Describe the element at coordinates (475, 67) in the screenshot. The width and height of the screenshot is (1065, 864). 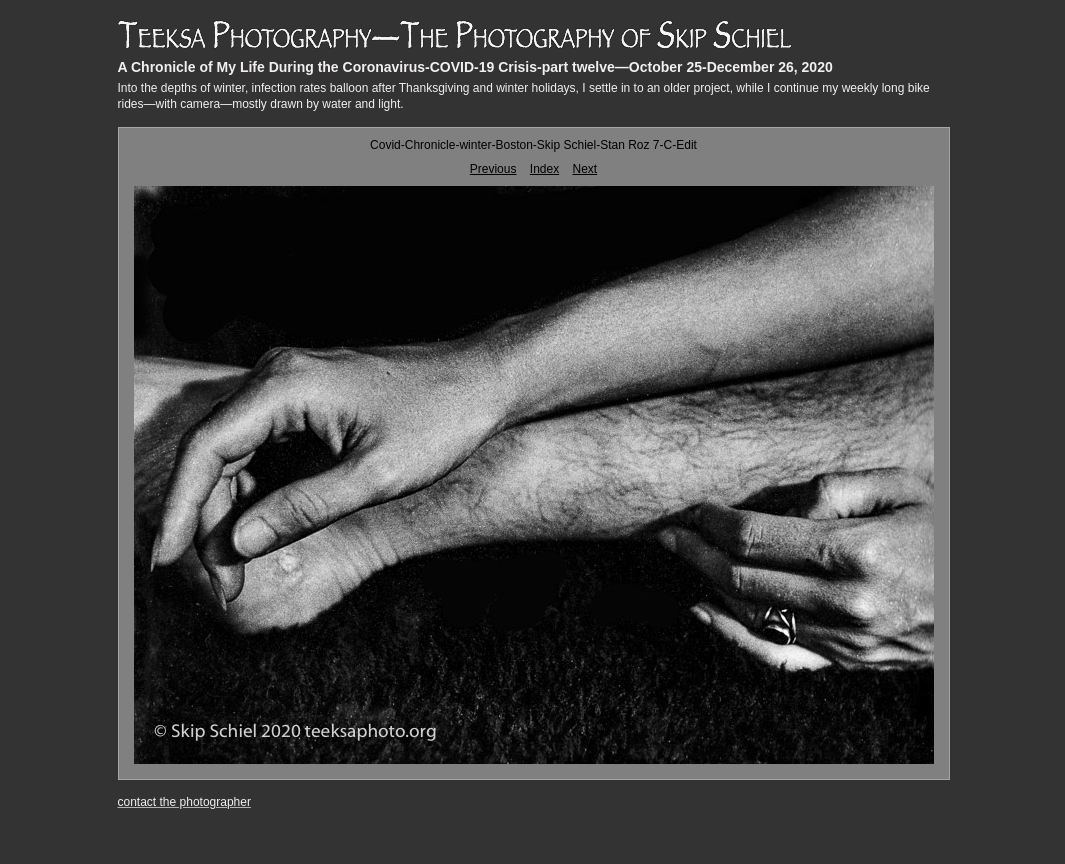
I see `A Chronicle of My Life During the Coronavirus-COVID-19 Crisis-part twelve—October 25-December 26, 2020` at that location.